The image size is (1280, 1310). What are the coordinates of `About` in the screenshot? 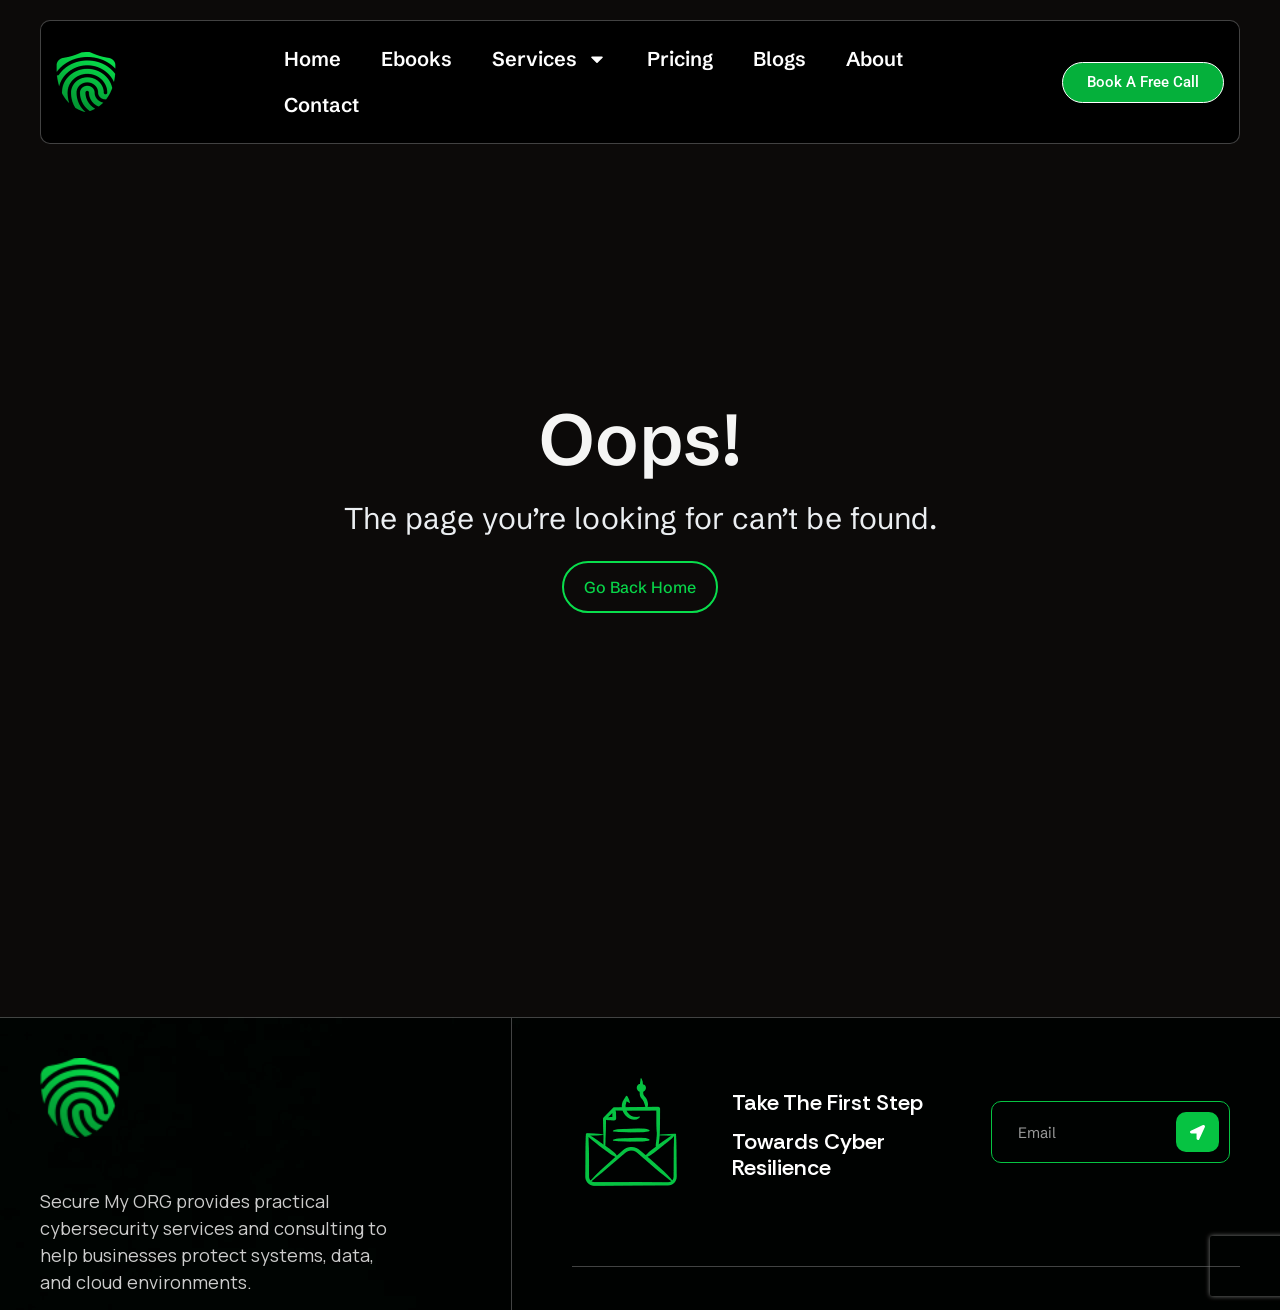 It's located at (874, 58).